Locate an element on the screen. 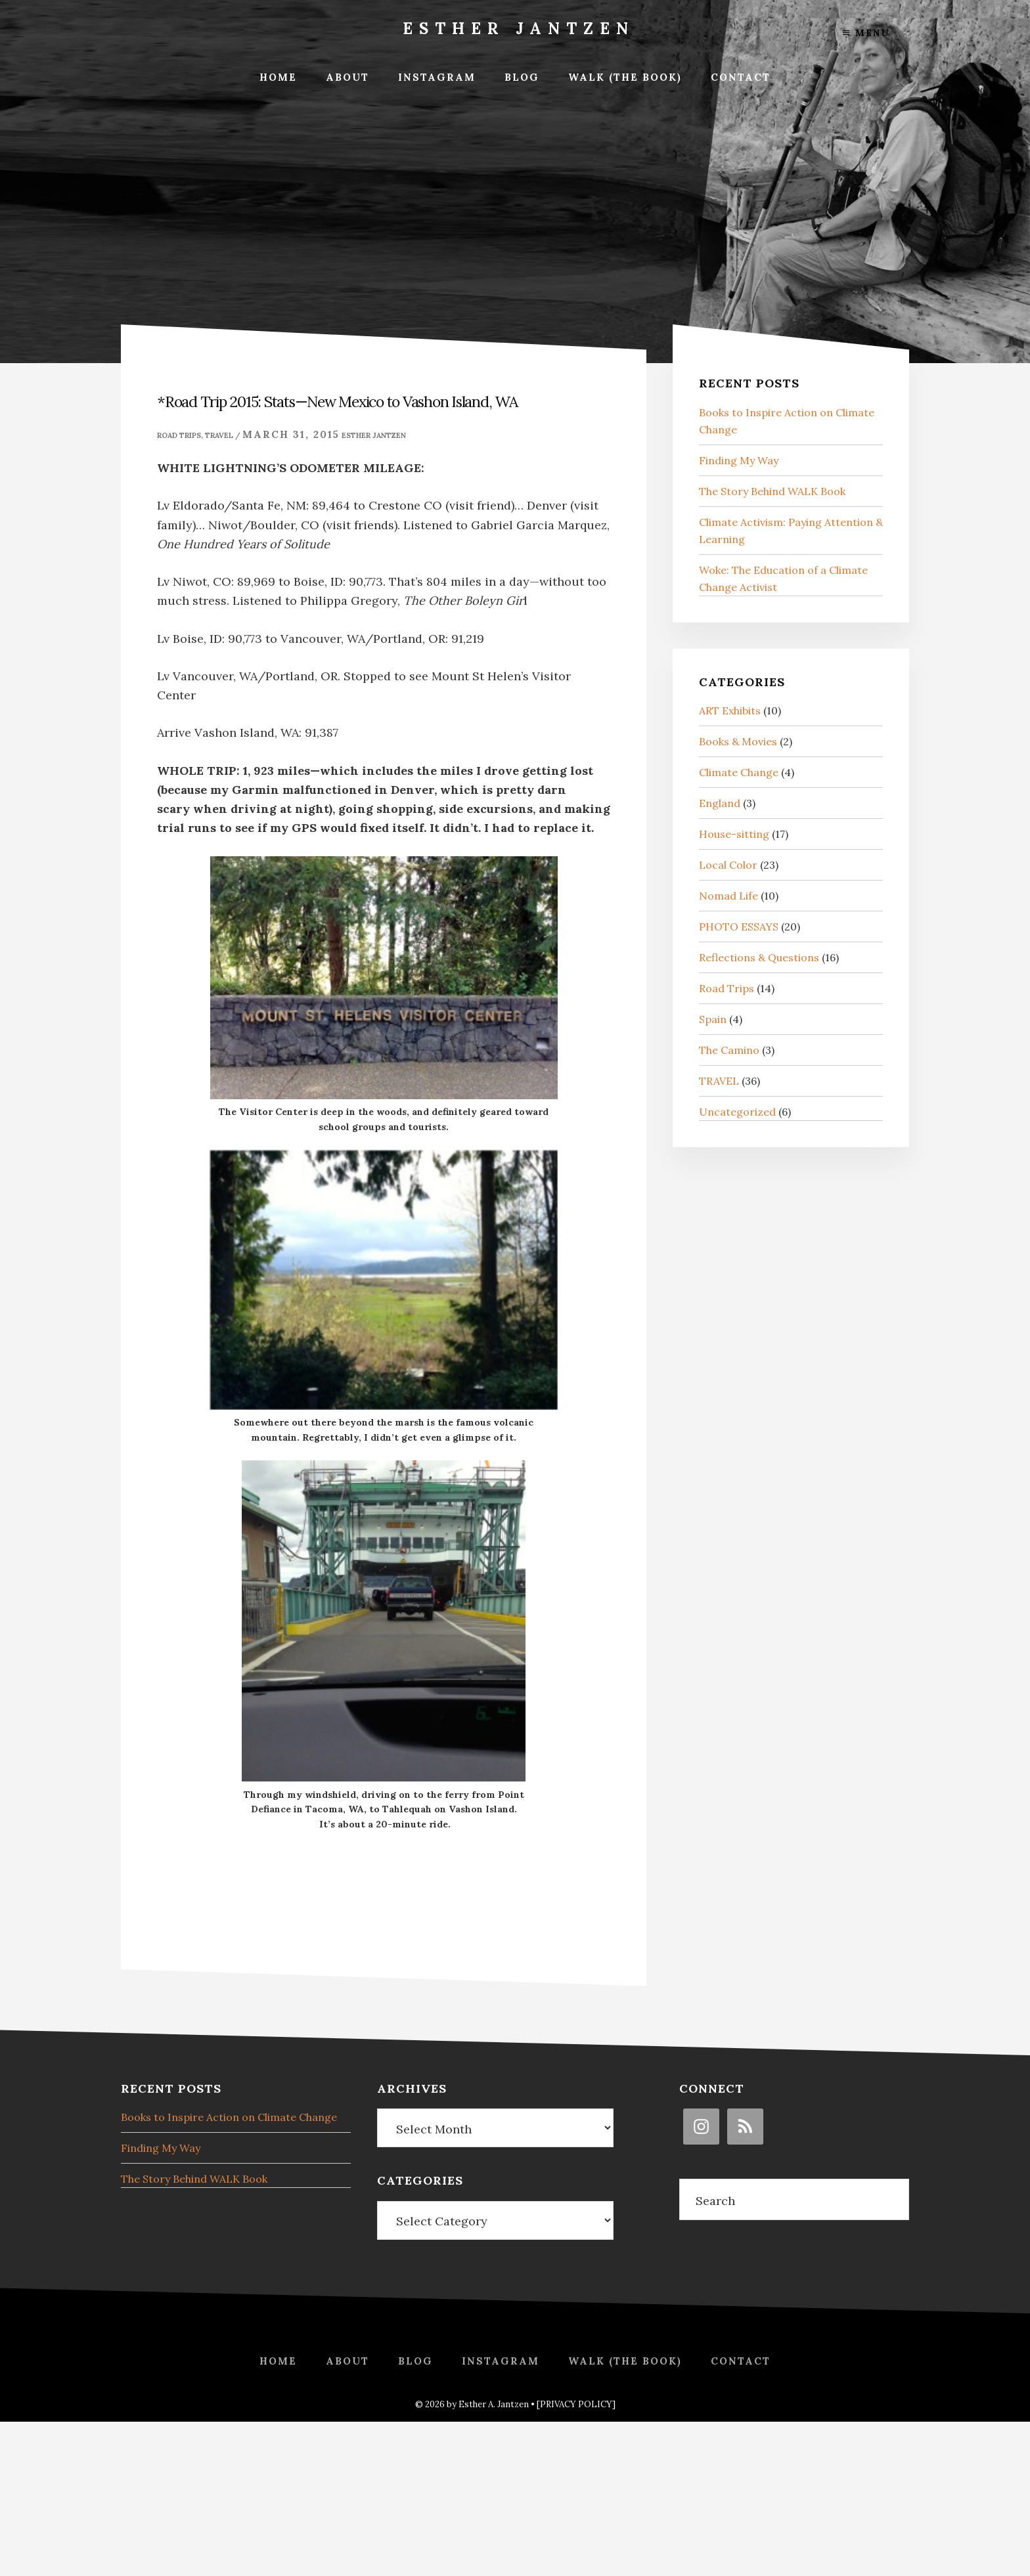 The width and height of the screenshot is (1030, 2576). TRAVEL is located at coordinates (219, 435).